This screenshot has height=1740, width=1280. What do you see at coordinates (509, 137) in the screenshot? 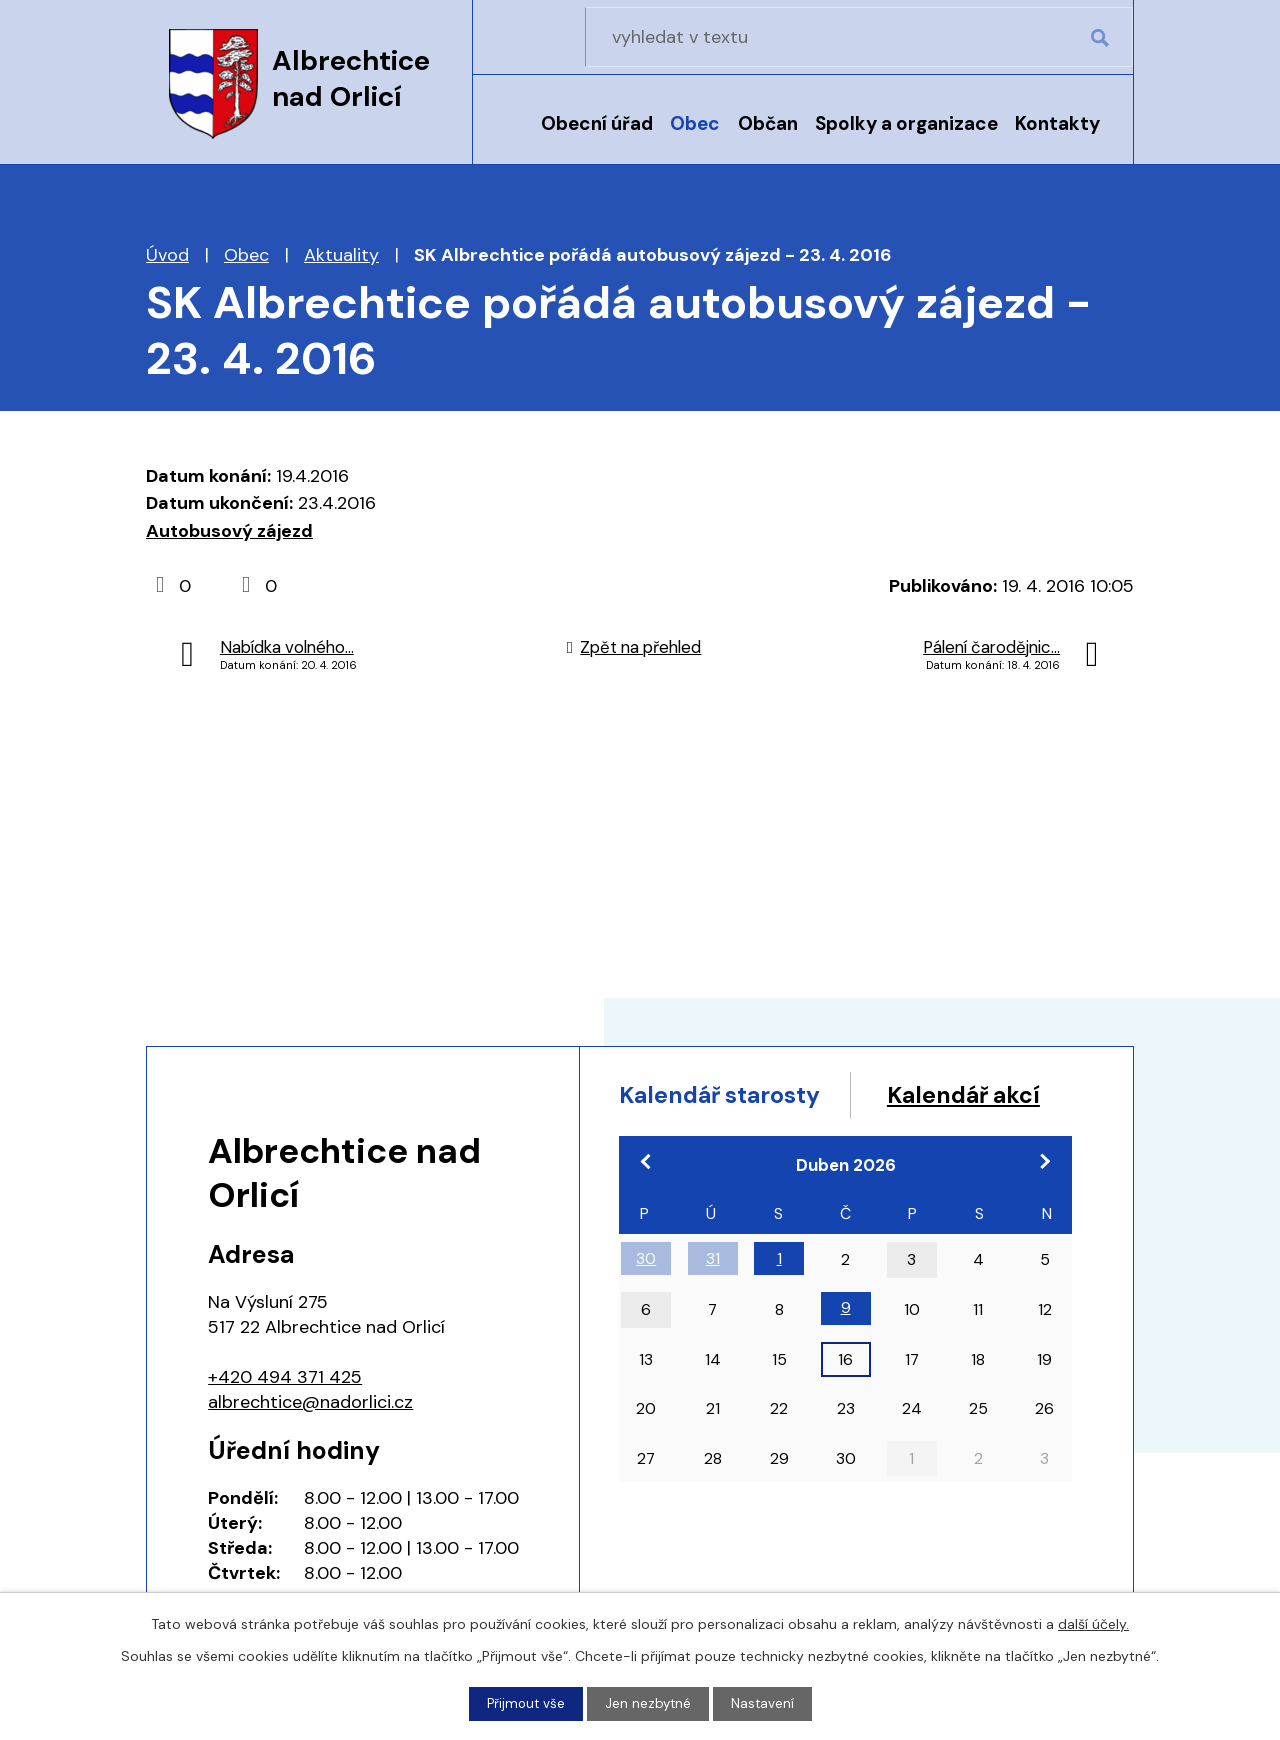
I see `Úvod` at bounding box center [509, 137].